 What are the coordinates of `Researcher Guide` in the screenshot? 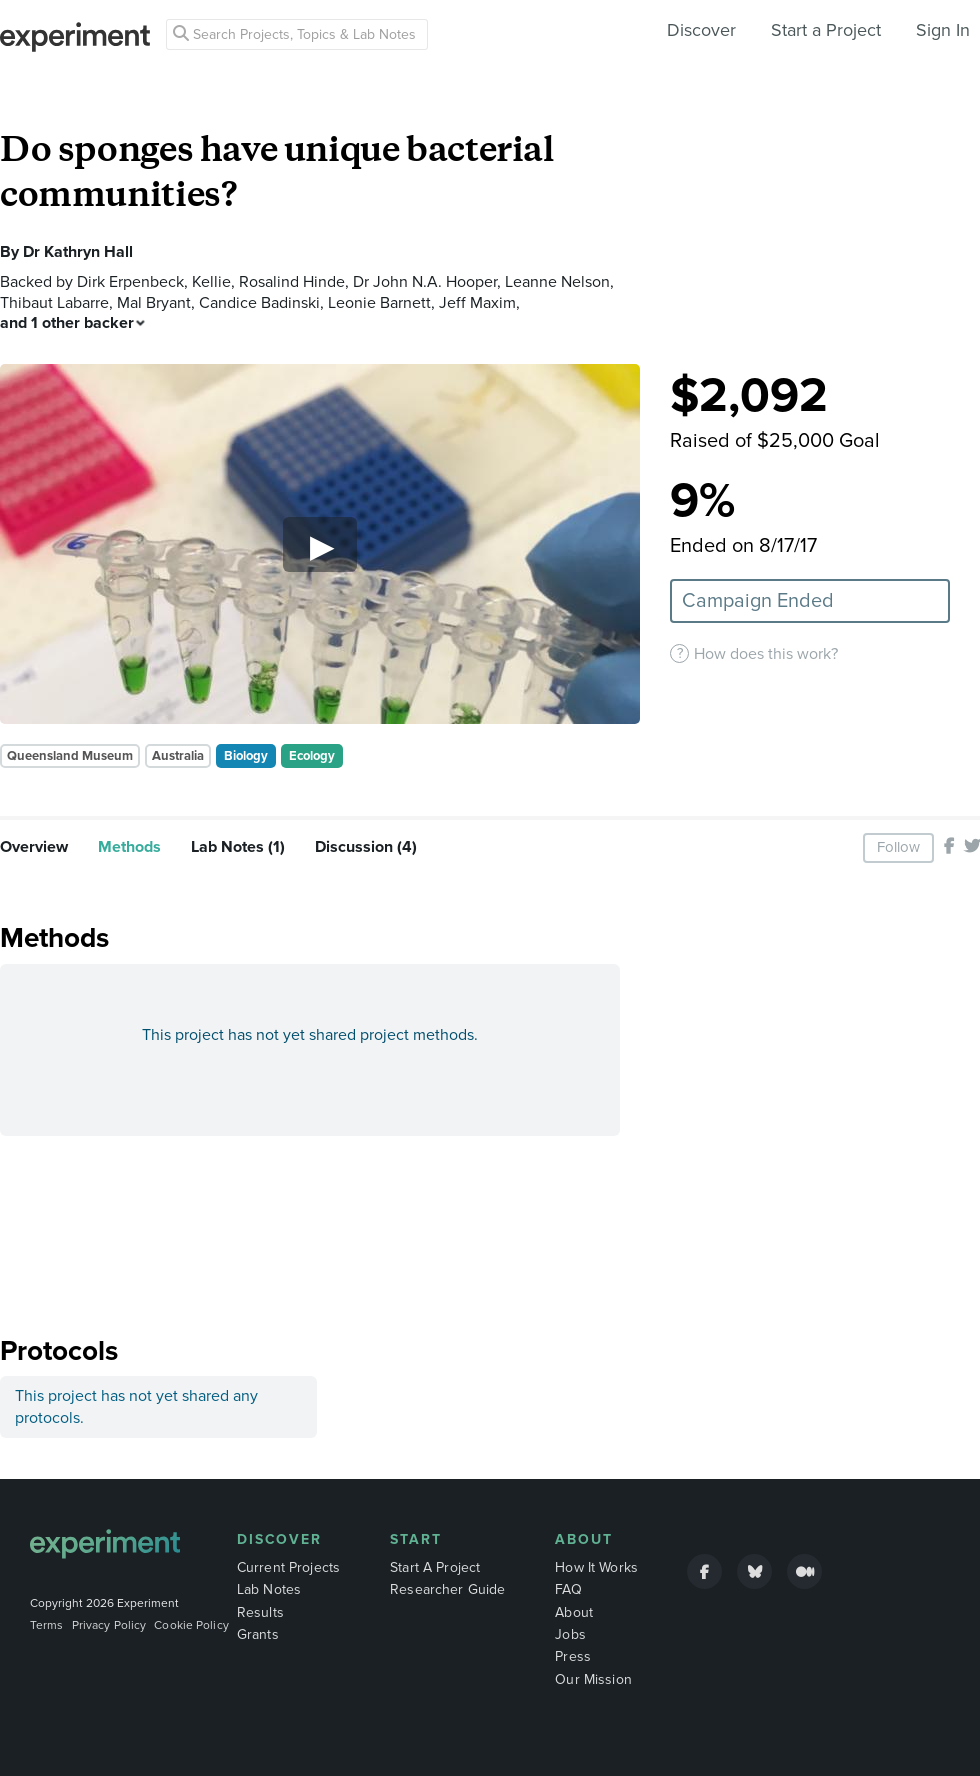 It's located at (447, 1589).